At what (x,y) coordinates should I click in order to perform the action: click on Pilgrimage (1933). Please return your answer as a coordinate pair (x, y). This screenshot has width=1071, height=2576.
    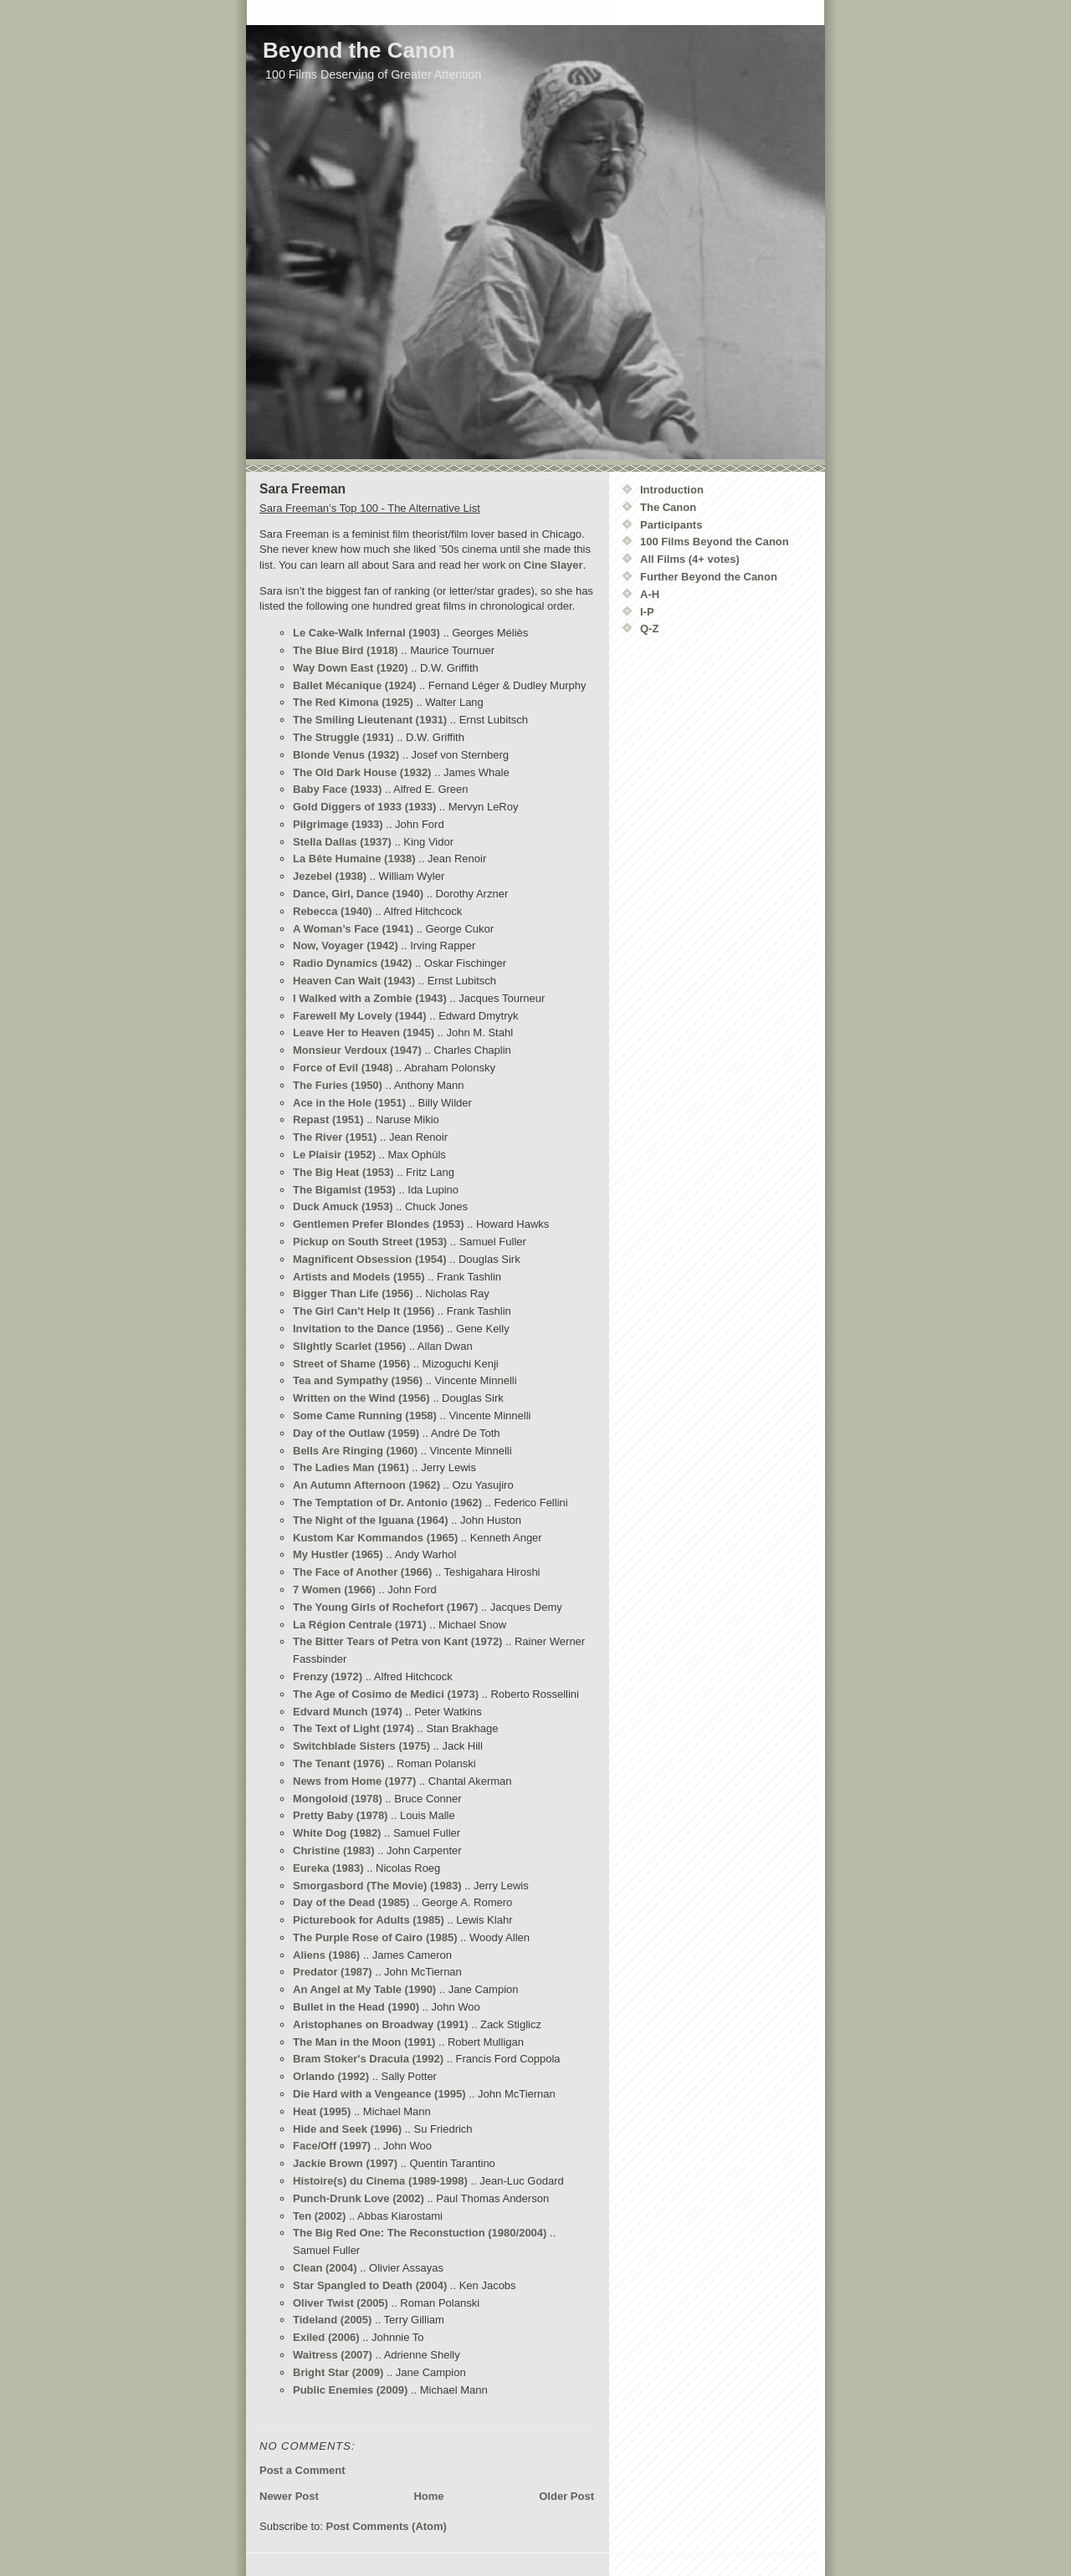
    Looking at the image, I should click on (338, 824).